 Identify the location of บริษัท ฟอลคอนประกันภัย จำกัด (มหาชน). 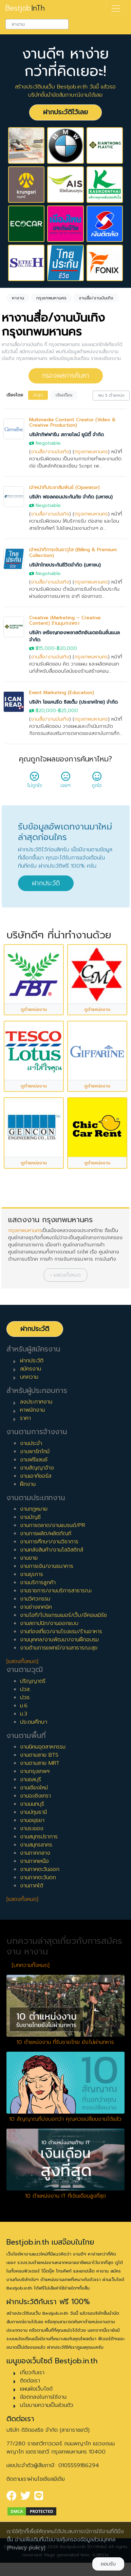
(71, 497).